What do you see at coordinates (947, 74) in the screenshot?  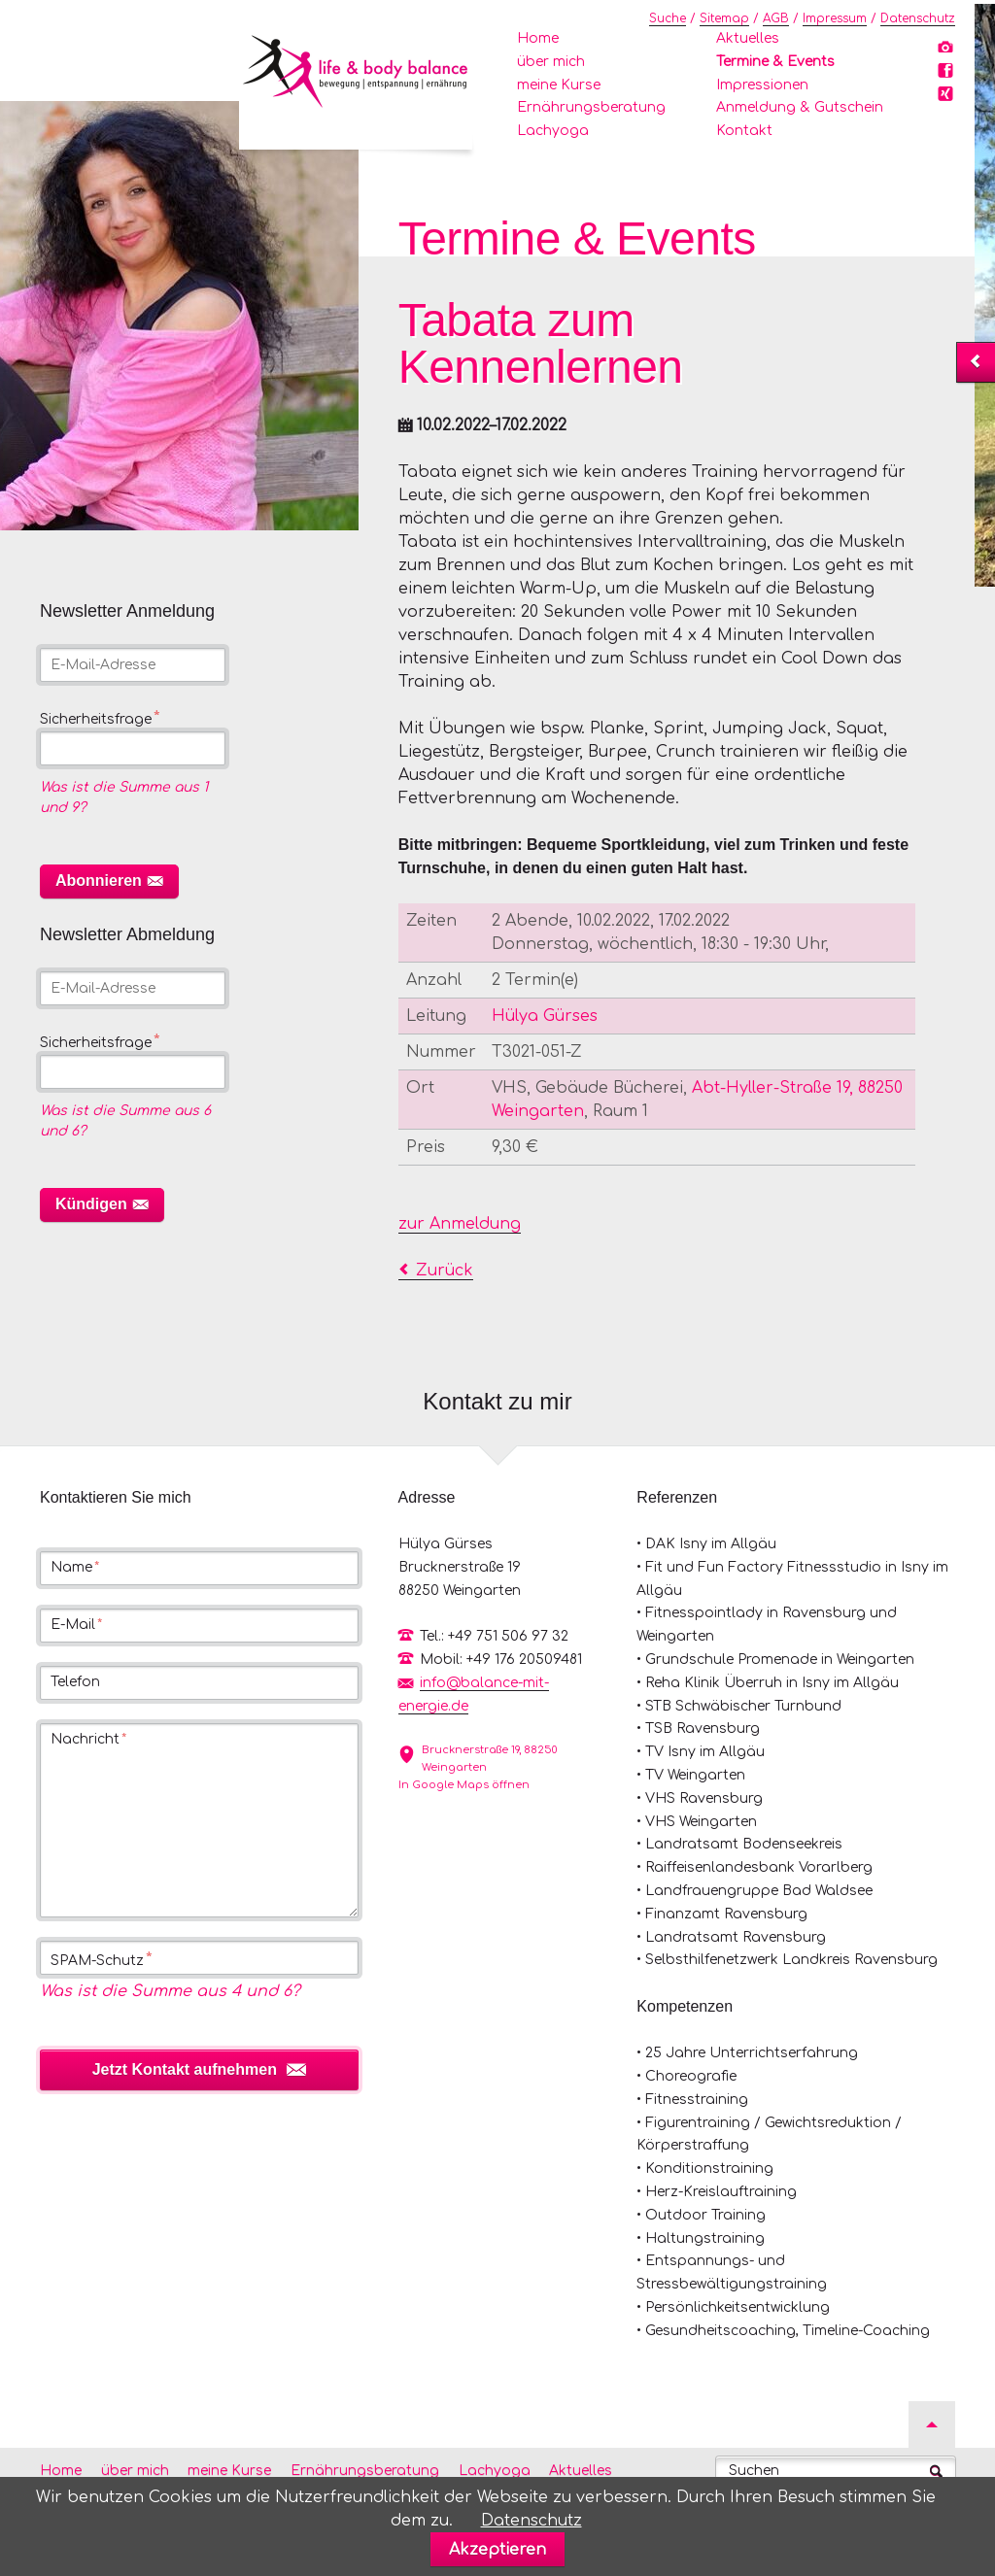 I see `Facebook` at bounding box center [947, 74].